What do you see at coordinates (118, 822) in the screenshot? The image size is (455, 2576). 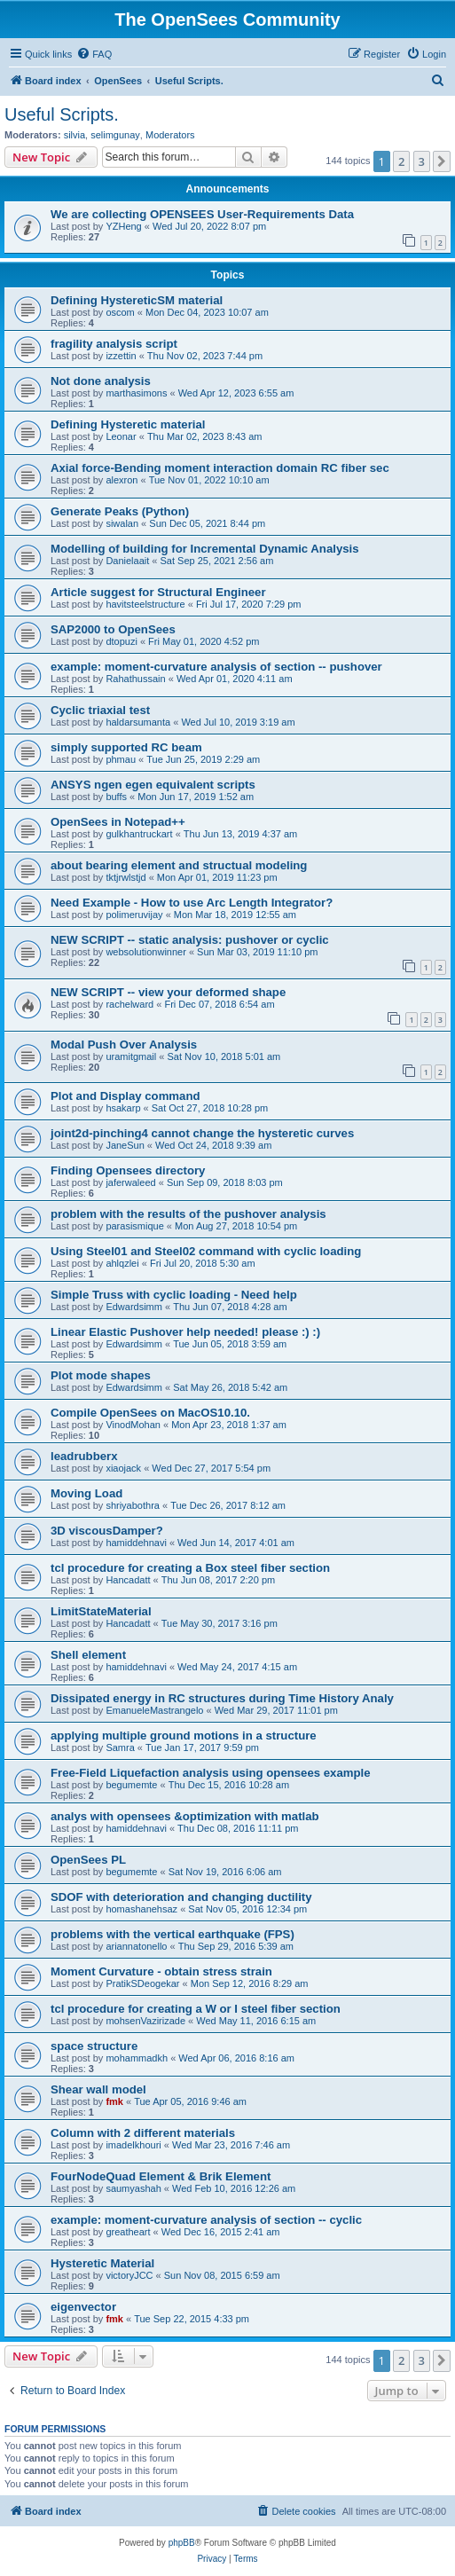 I see `OpenSees in Notepad++` at bounding box center [118, 822].